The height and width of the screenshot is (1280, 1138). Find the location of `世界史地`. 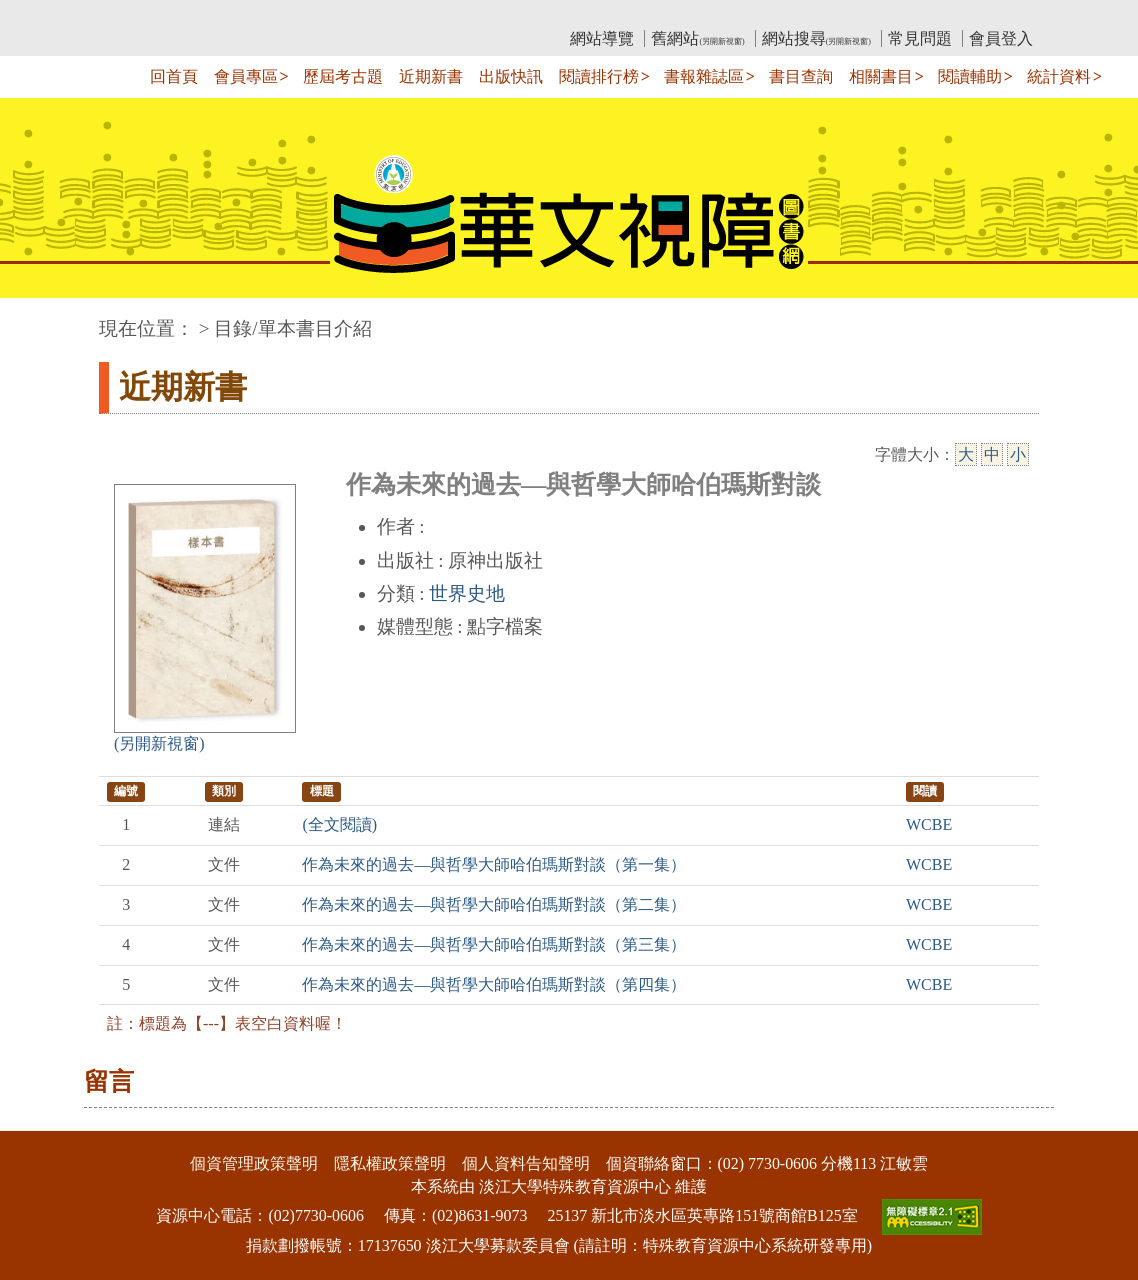

世界史地 is located at coordinates (467, 593).